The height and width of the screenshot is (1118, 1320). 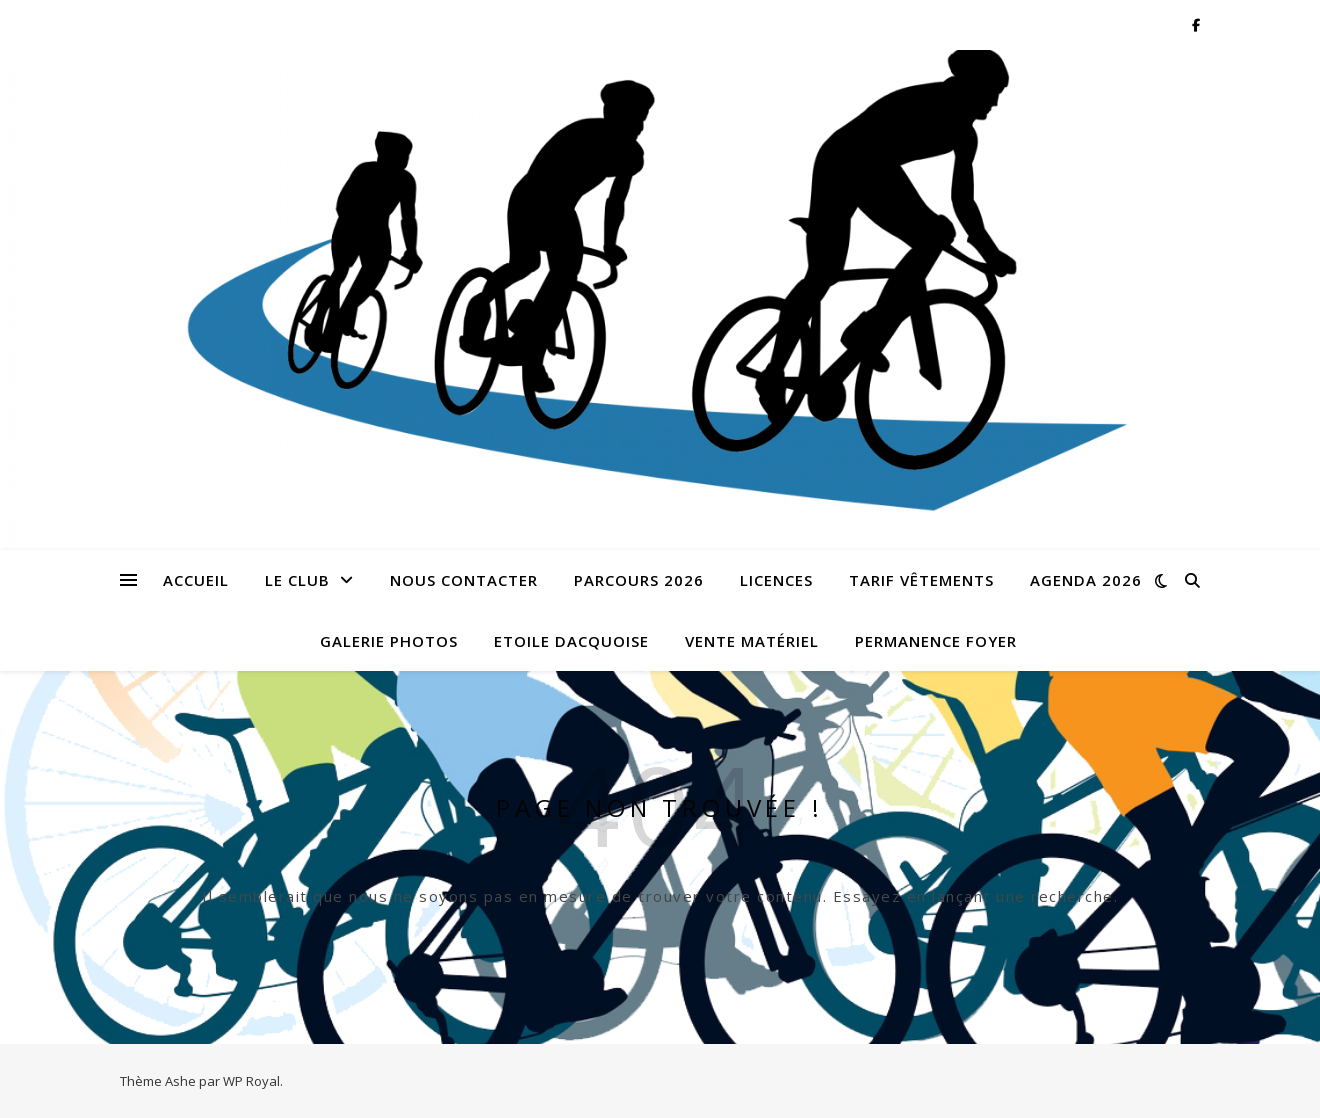 I want to click on Tarif vêtements, so click(x=921, y=580).